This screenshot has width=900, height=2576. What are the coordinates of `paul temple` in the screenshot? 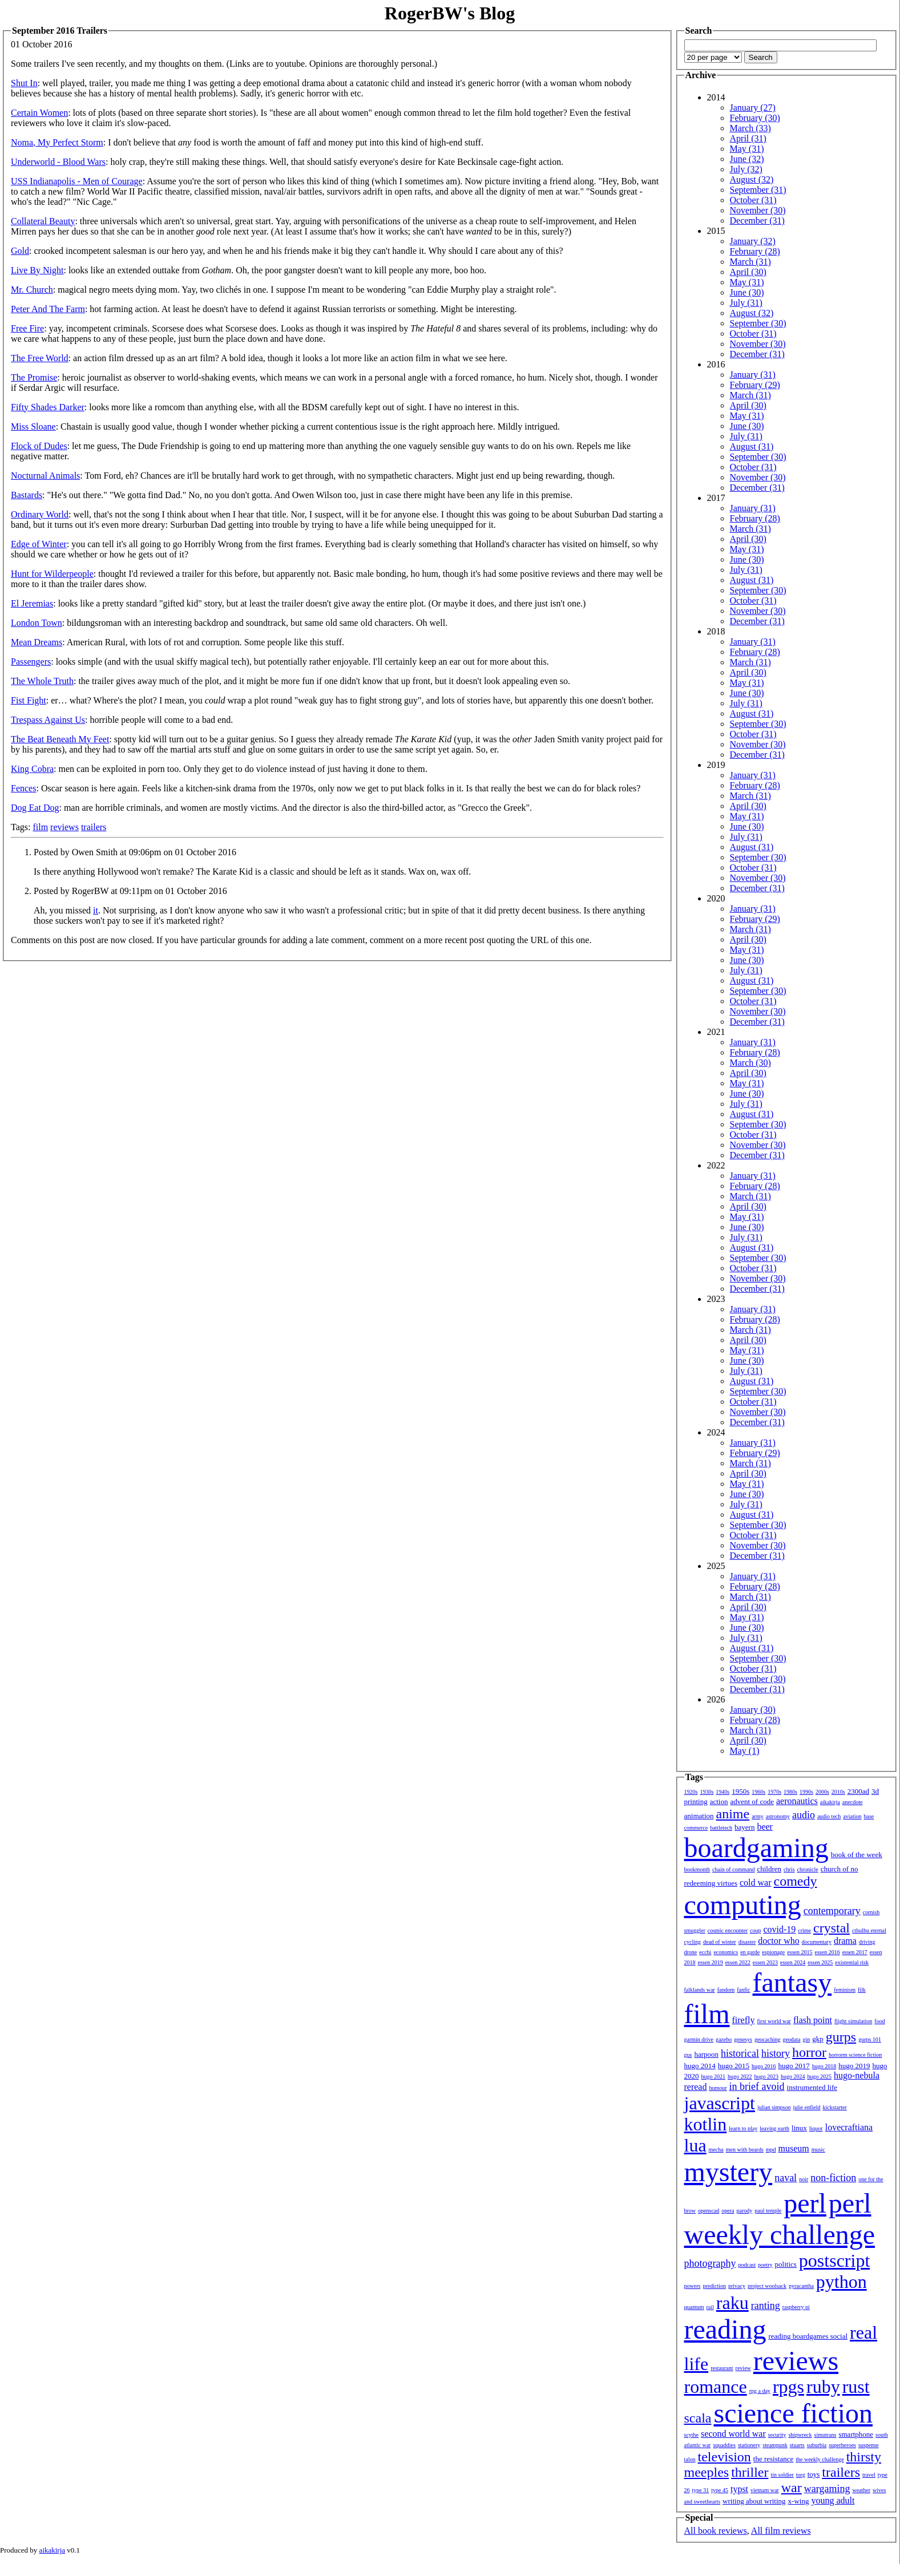 It's located at (767, 2210).